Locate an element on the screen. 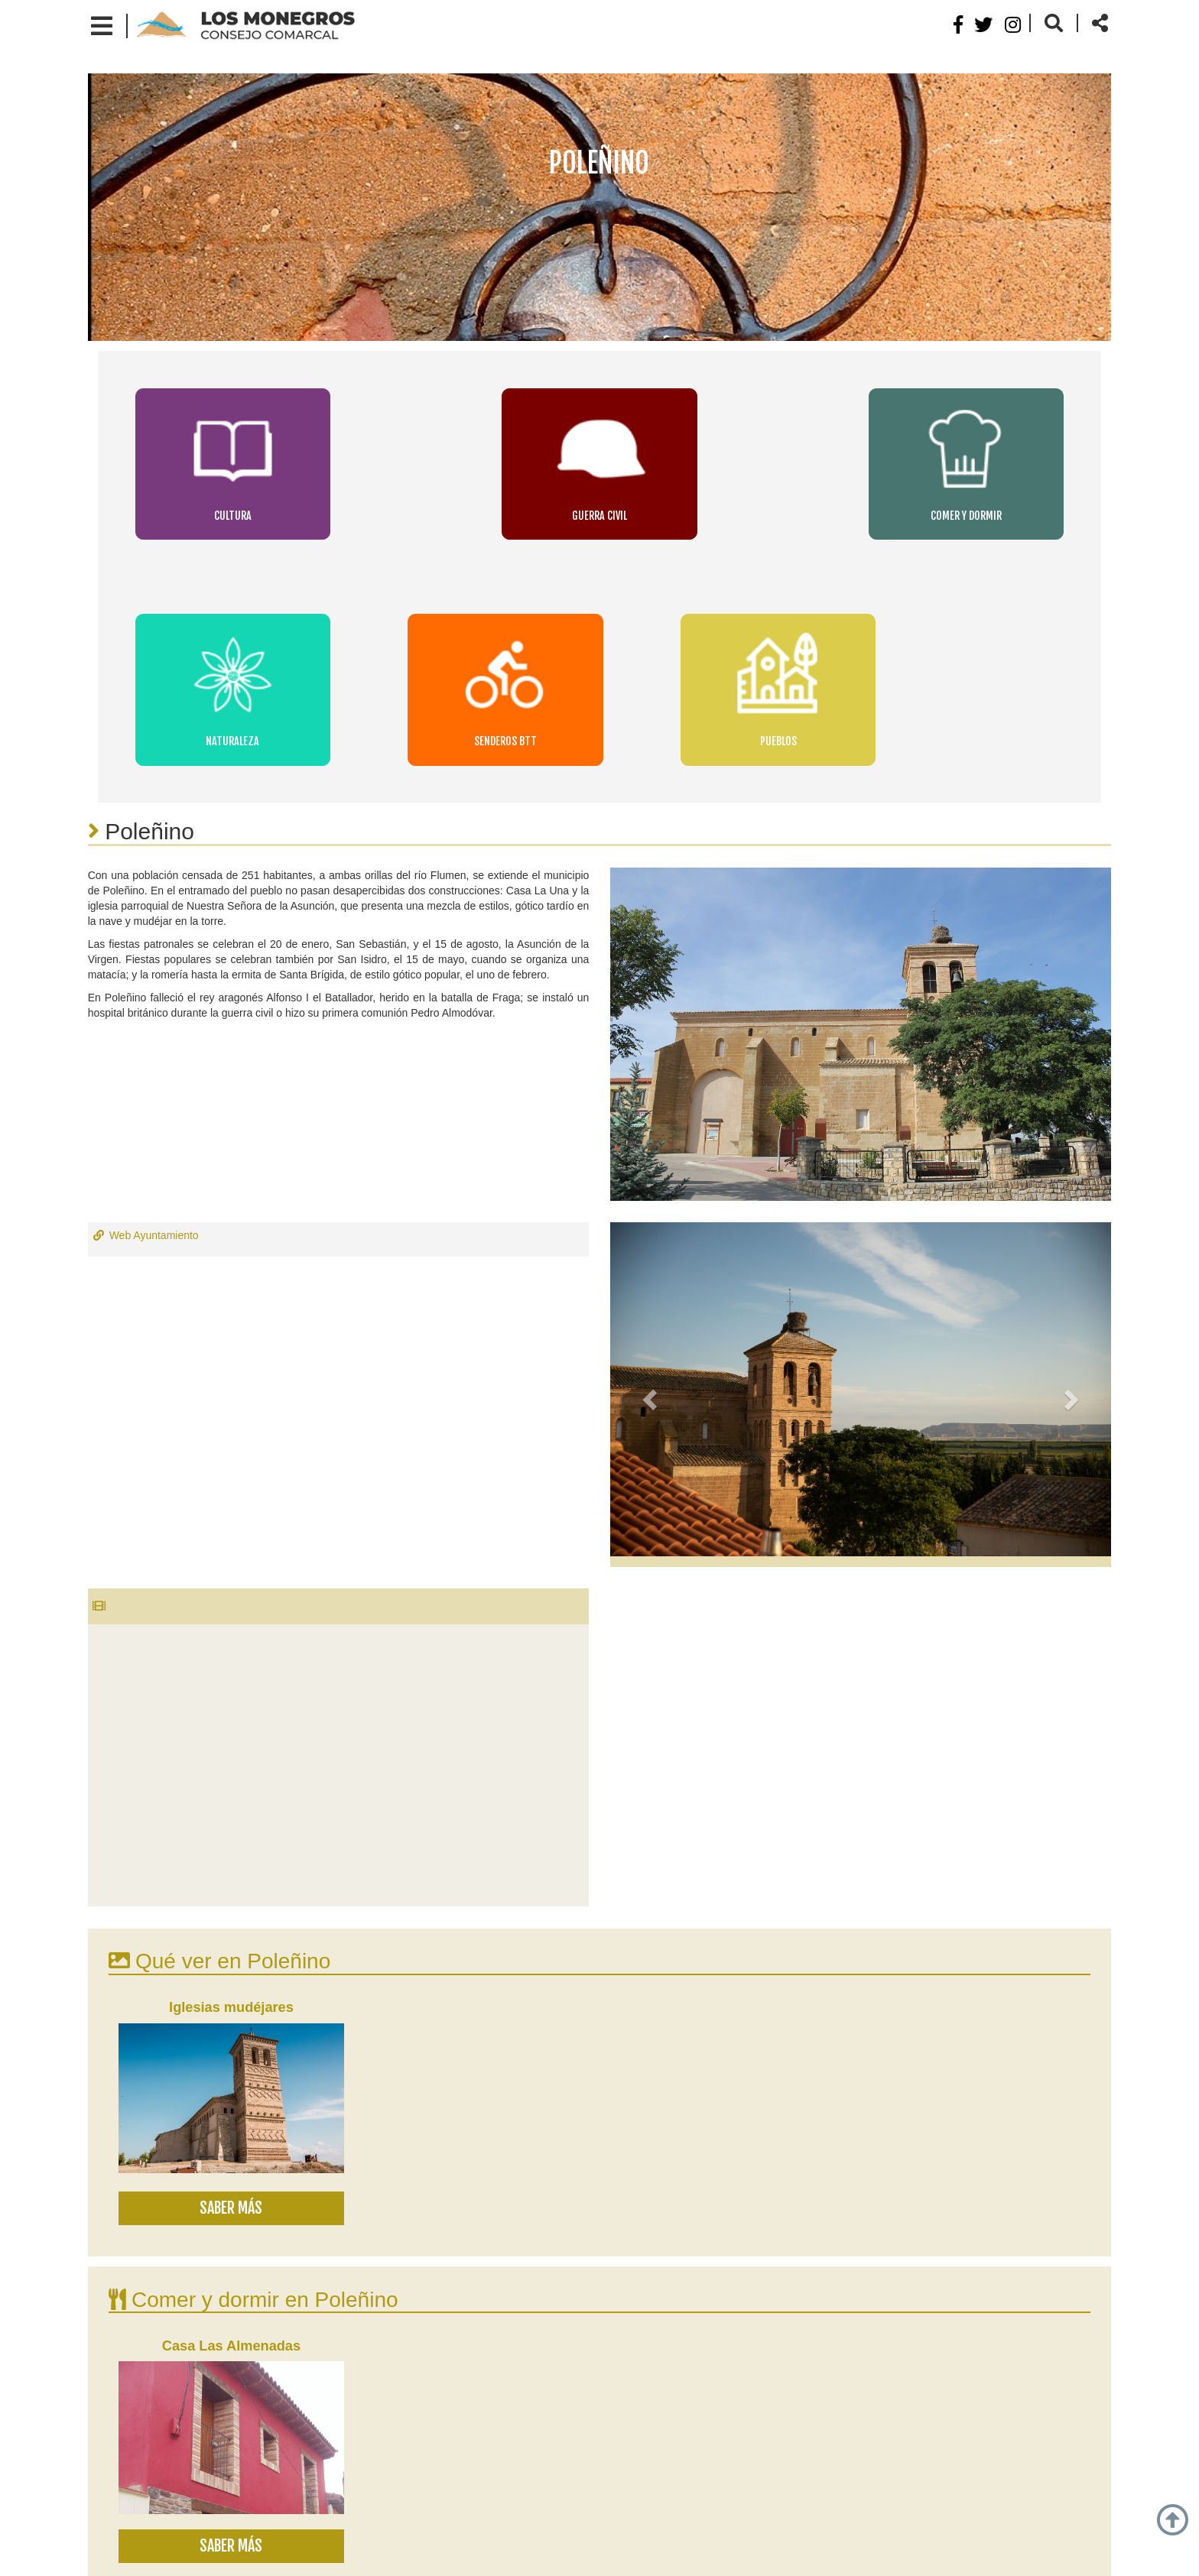 The image size is (1199, 2576). Aviso legal y política de privacidad is located at coordinates (368, 2552).